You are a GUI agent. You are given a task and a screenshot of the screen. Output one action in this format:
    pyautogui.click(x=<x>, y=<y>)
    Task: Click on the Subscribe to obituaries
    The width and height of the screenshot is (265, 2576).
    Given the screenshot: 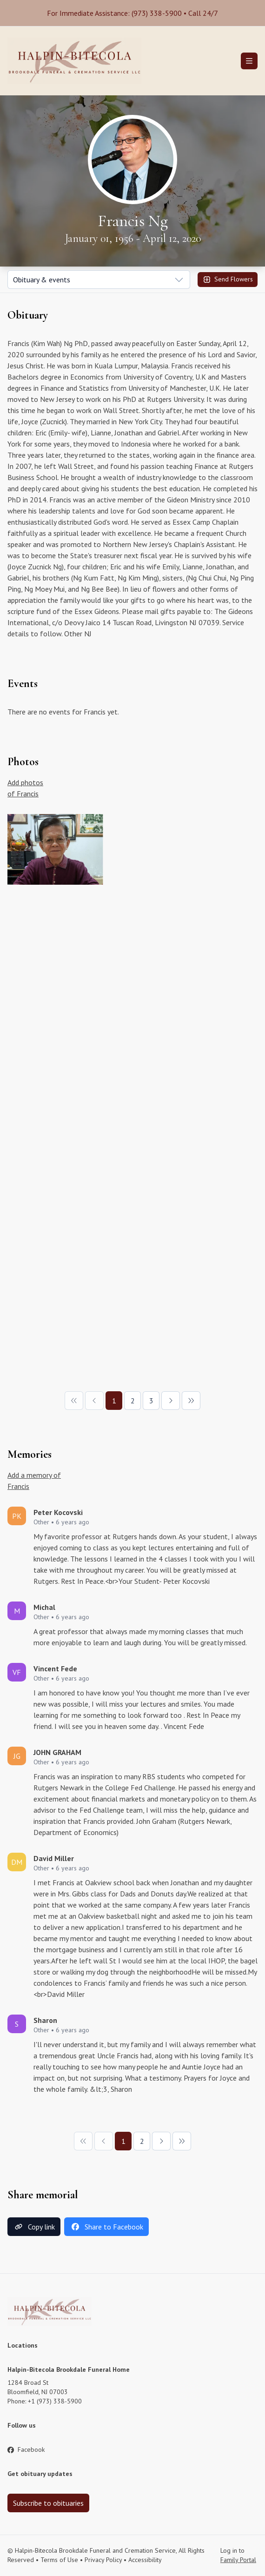 What is the action you would take?
    pyautogui.click(x=48, y=2503)
    